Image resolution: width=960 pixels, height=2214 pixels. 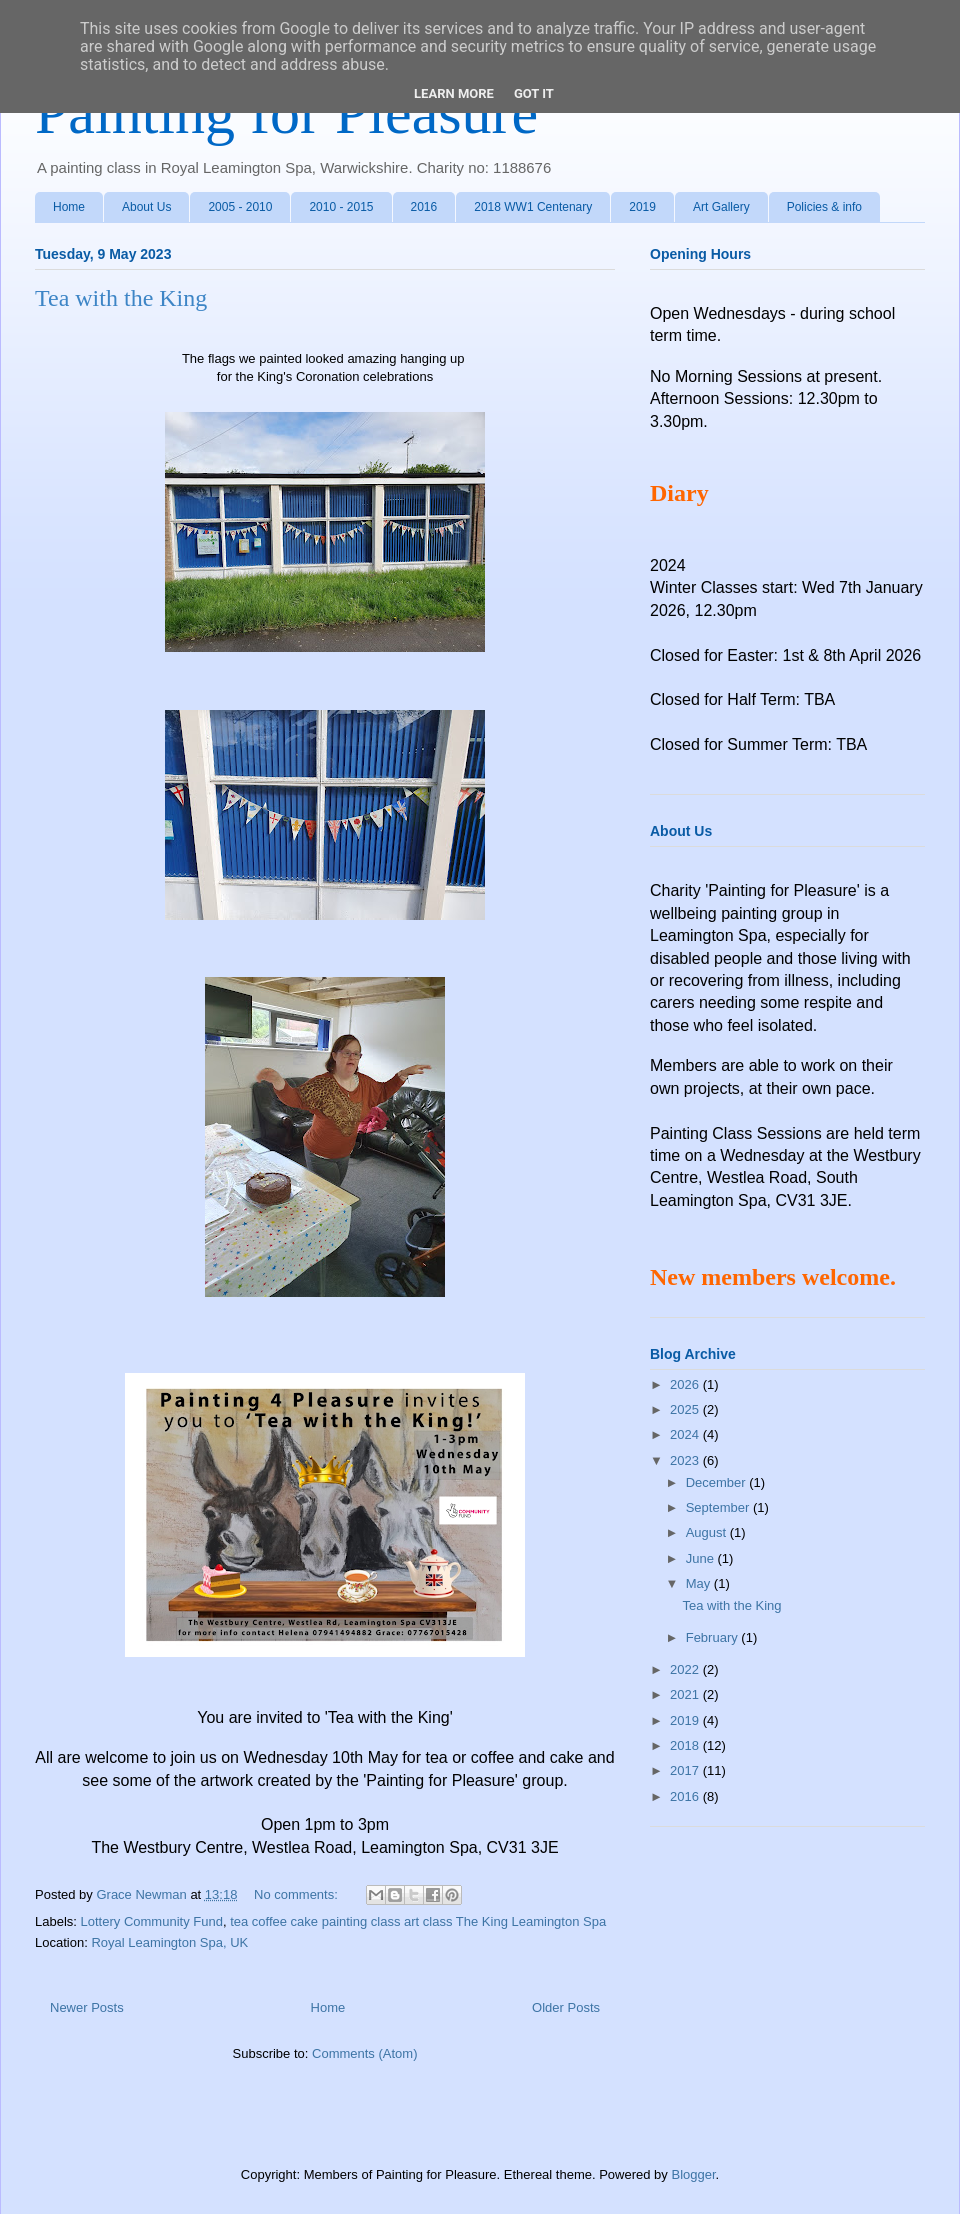 I want to click on August, so click(x=708, y=1532).